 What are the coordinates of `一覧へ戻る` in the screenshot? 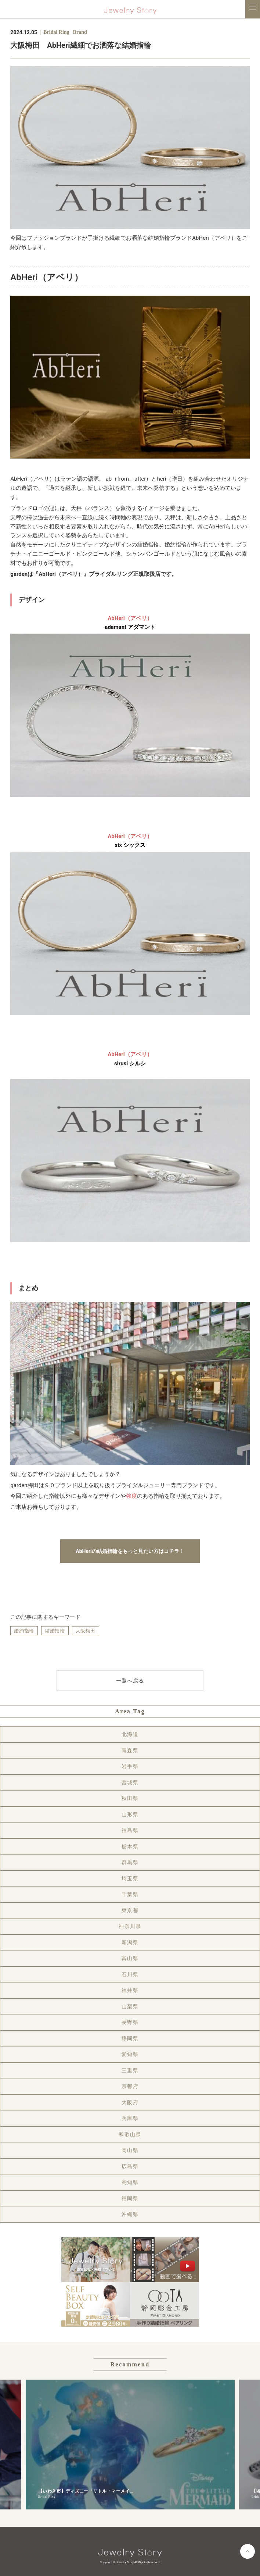 It's located at (130, 1681).